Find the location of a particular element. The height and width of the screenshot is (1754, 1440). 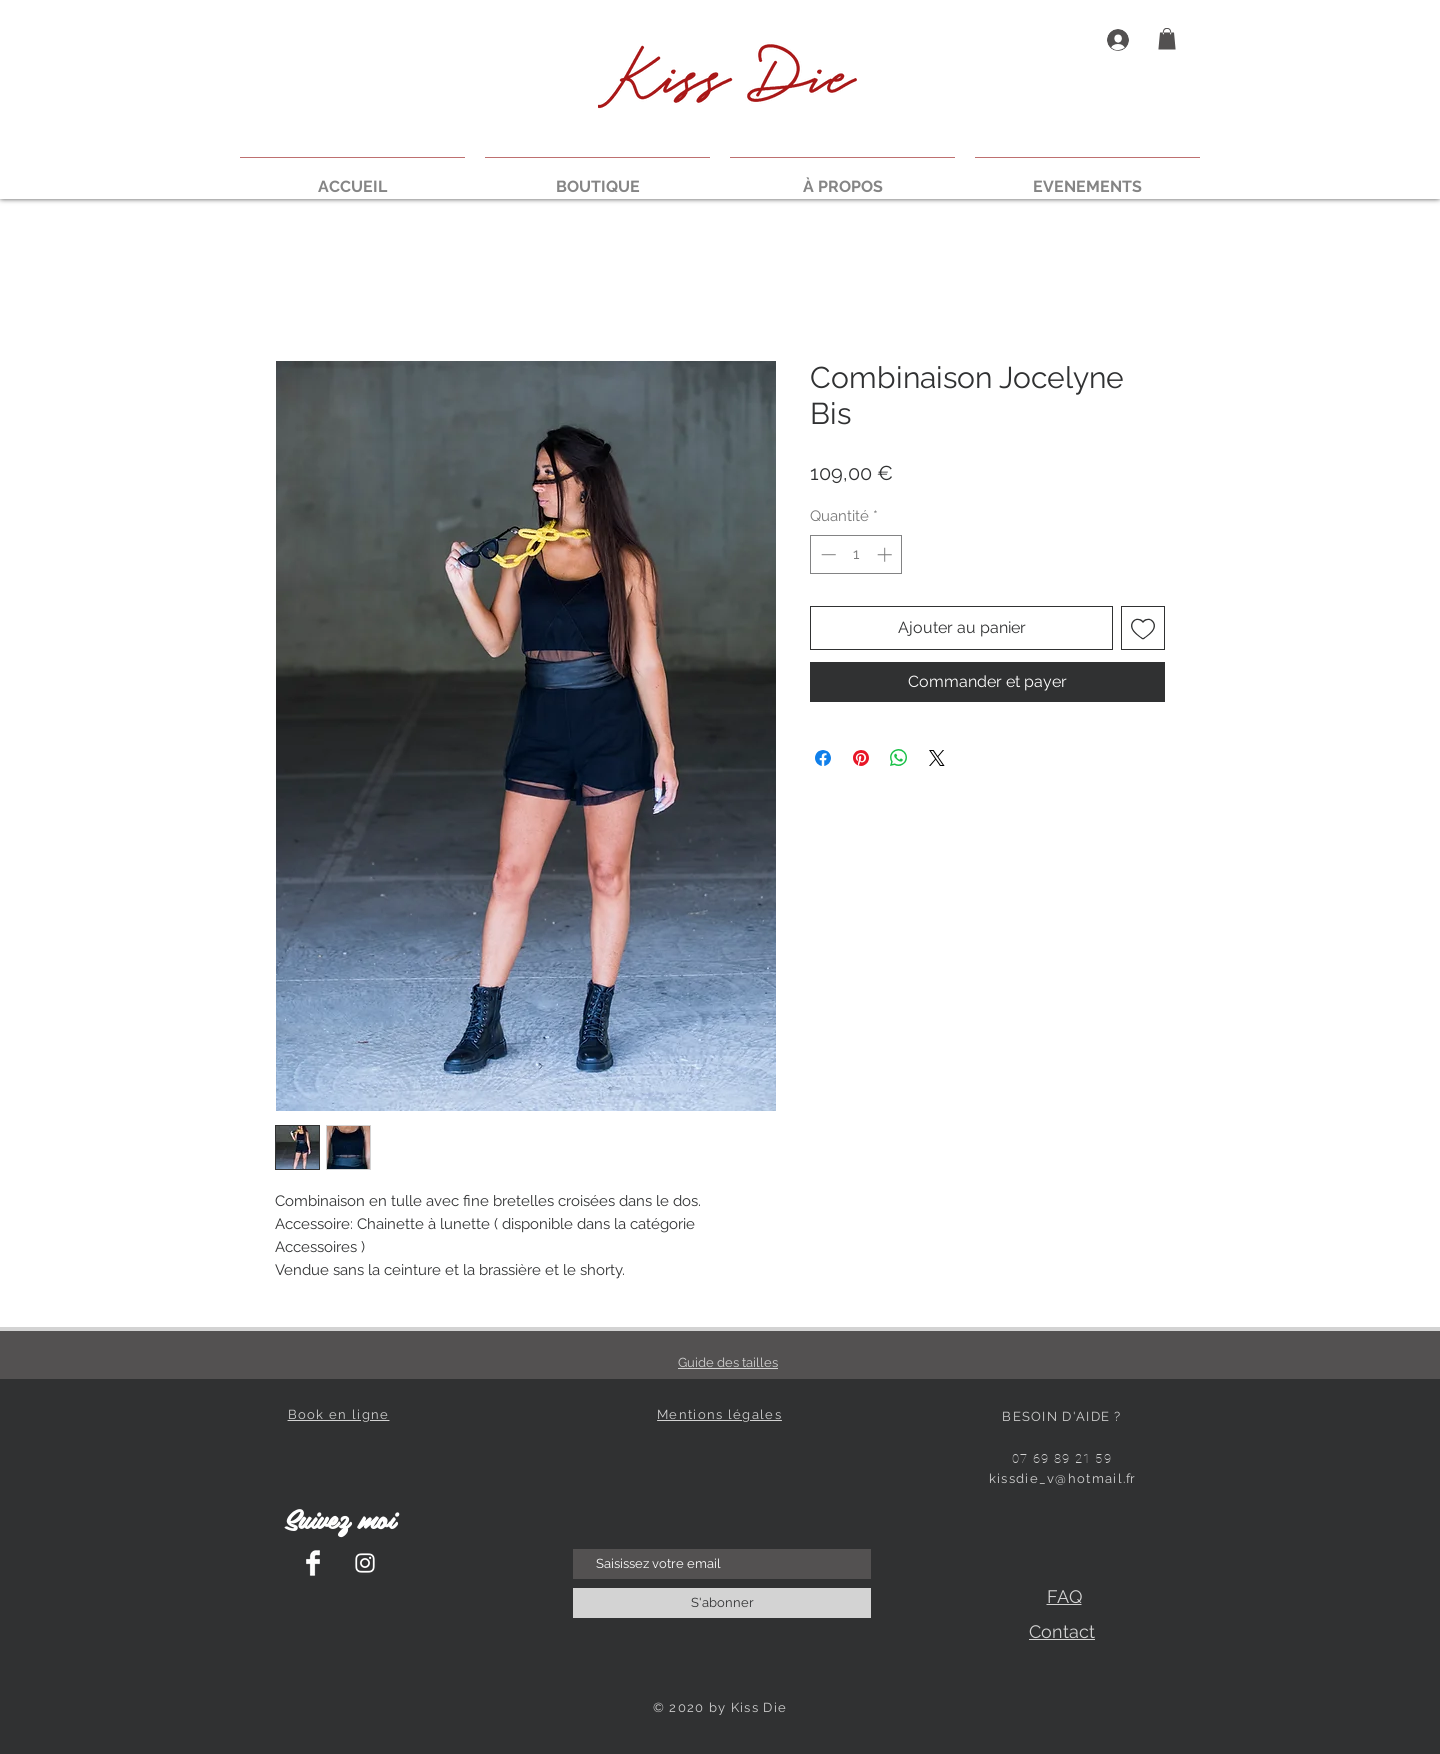

[Épinglez sur Pinterest] is located at coordinates (861, 758).